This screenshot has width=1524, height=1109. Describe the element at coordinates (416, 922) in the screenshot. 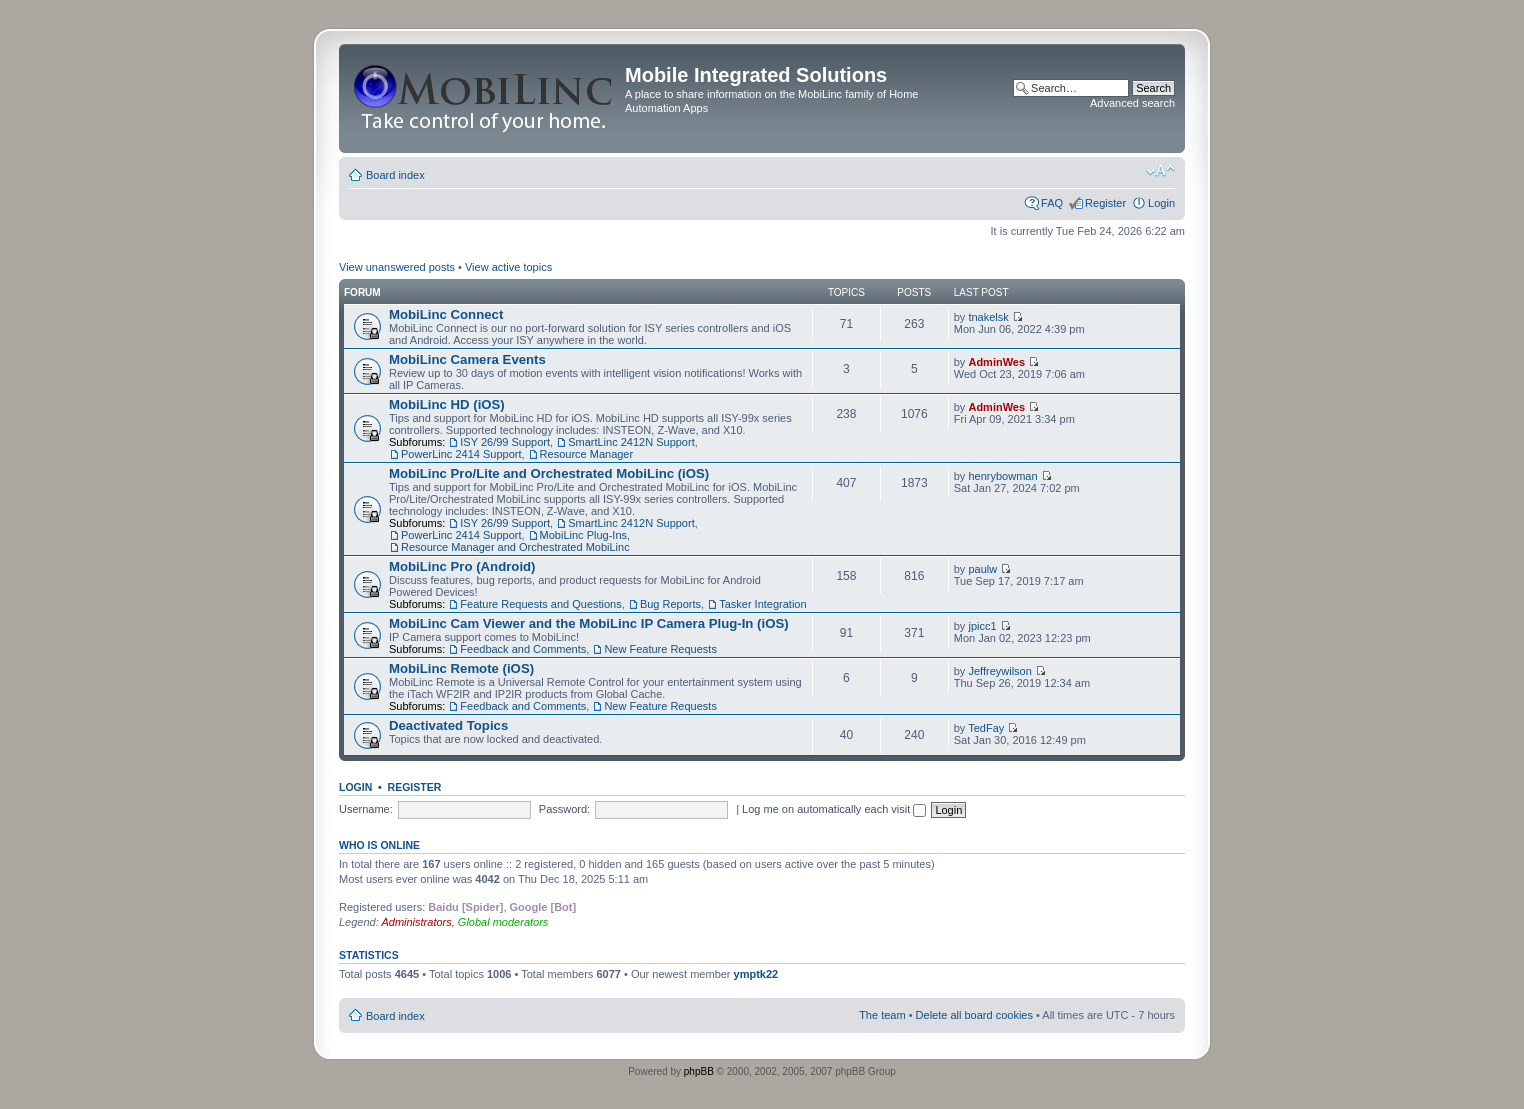

I see `Administrators` at that location.